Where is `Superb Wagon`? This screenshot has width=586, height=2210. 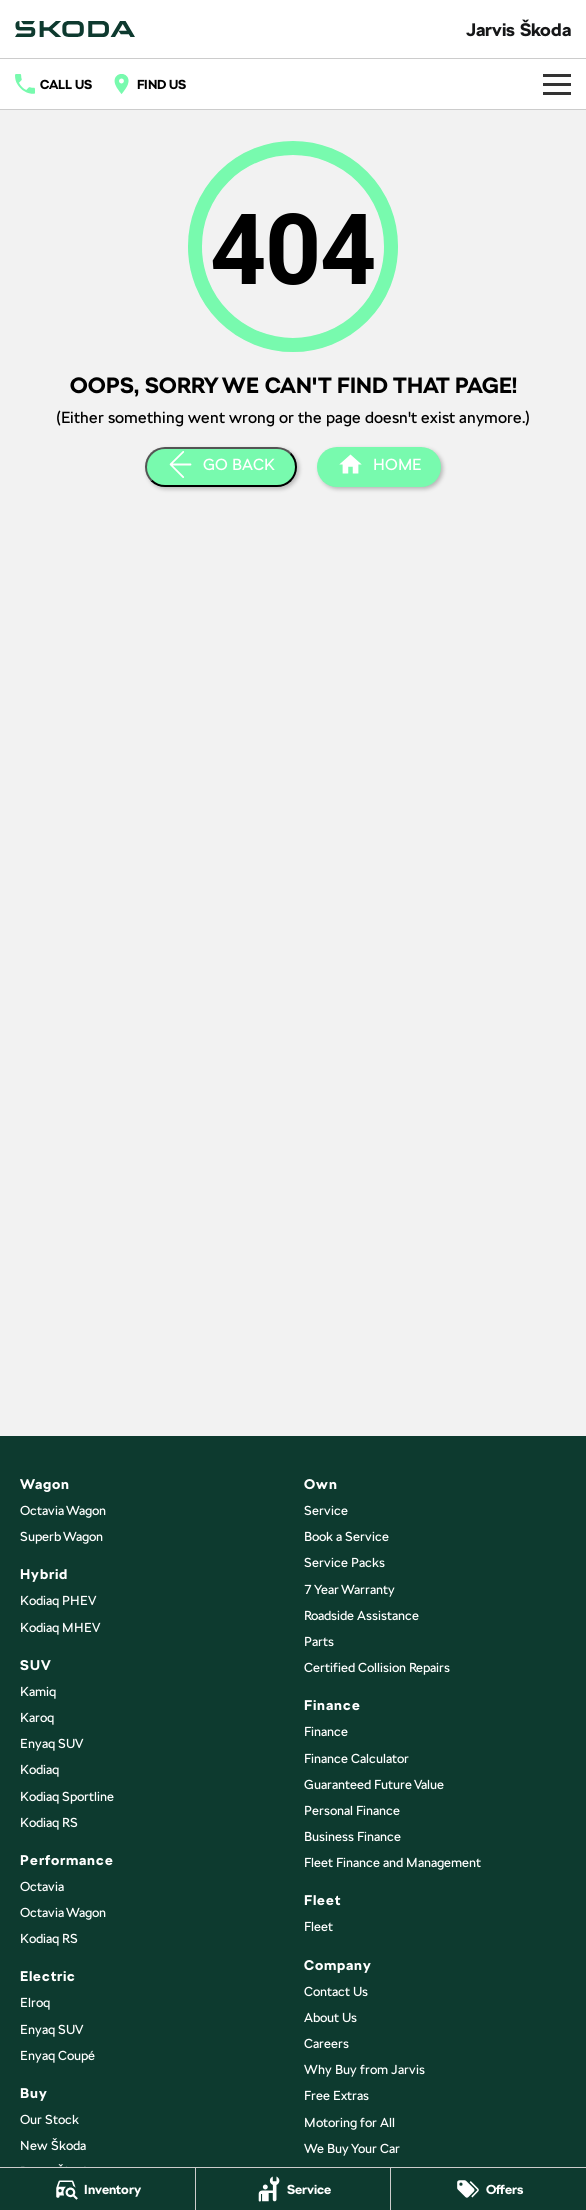
Superb Wagon is located at coordinates (61, 1536).